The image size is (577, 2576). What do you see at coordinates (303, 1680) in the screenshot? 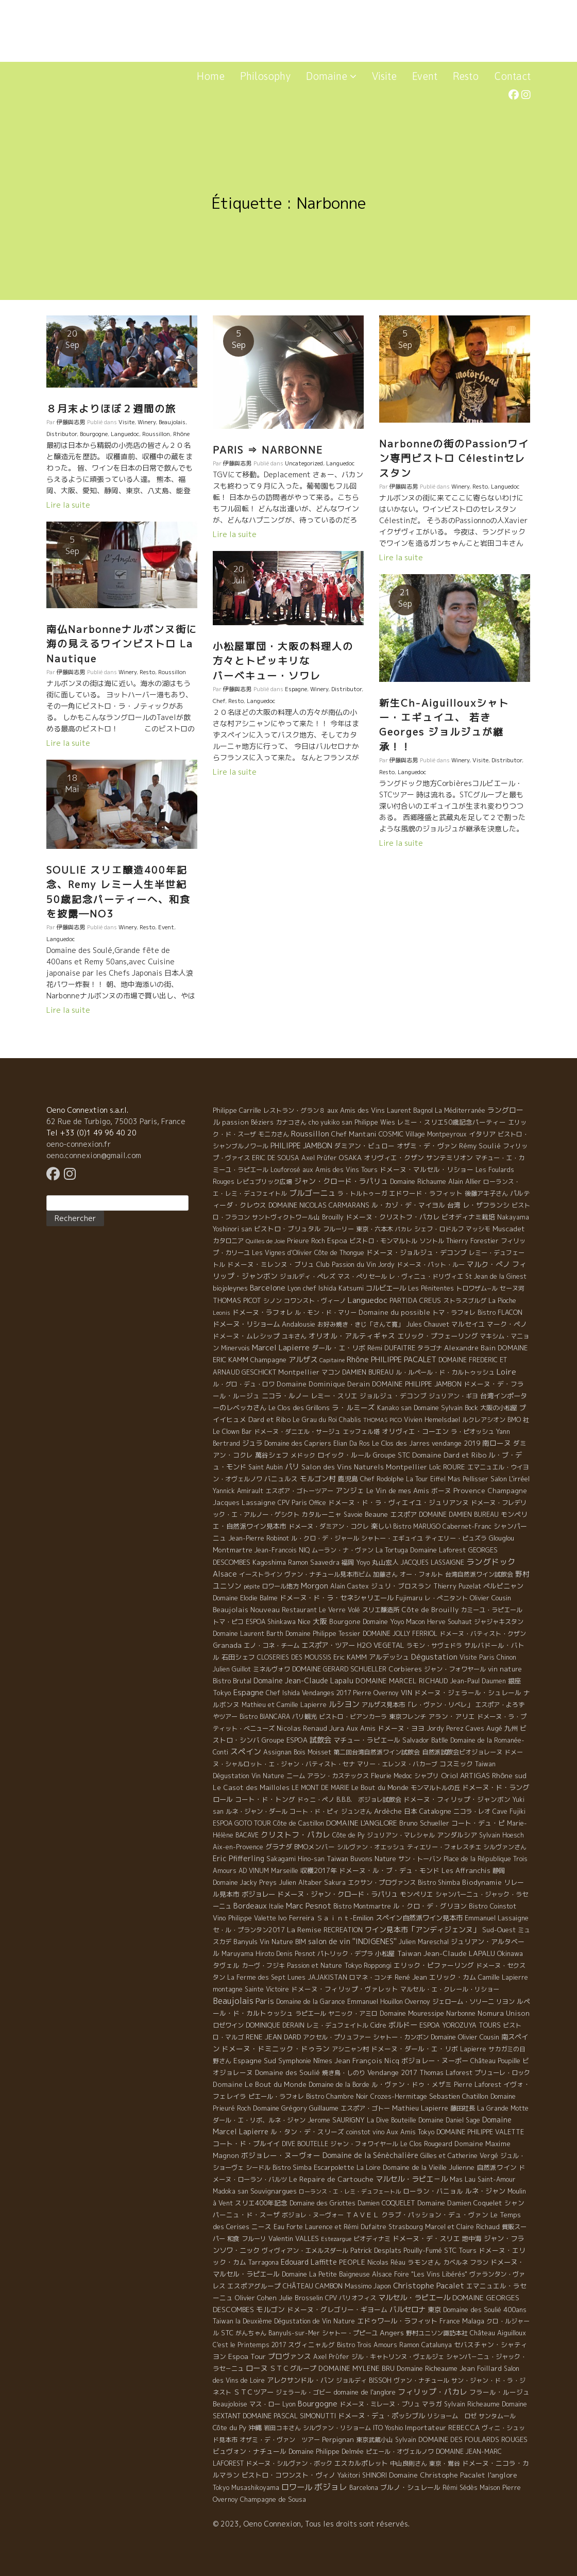
I see `Domaine Jean-Claude Lapalu [Domaine Jean-Claude Lapalu (25 éléments)]` at bounding box center [303, 1680].